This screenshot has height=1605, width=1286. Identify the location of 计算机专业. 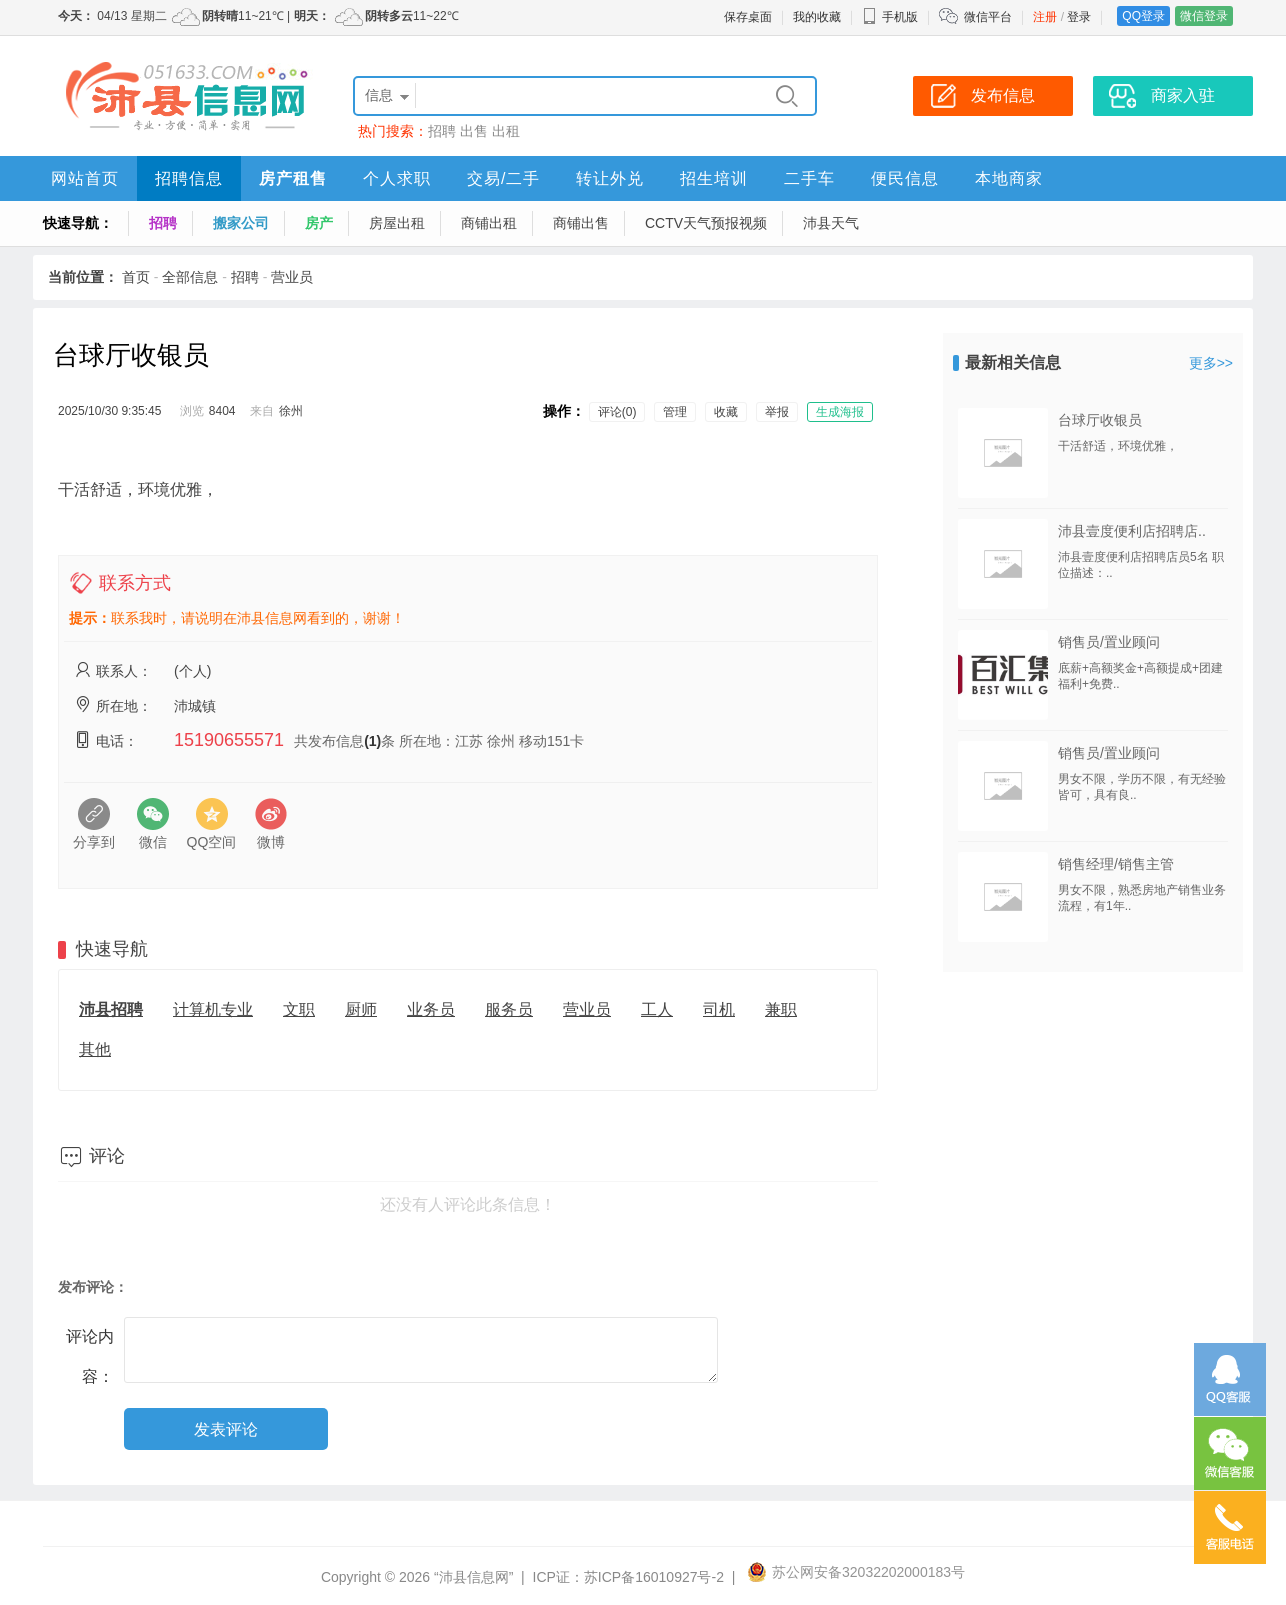
(213, 1009).